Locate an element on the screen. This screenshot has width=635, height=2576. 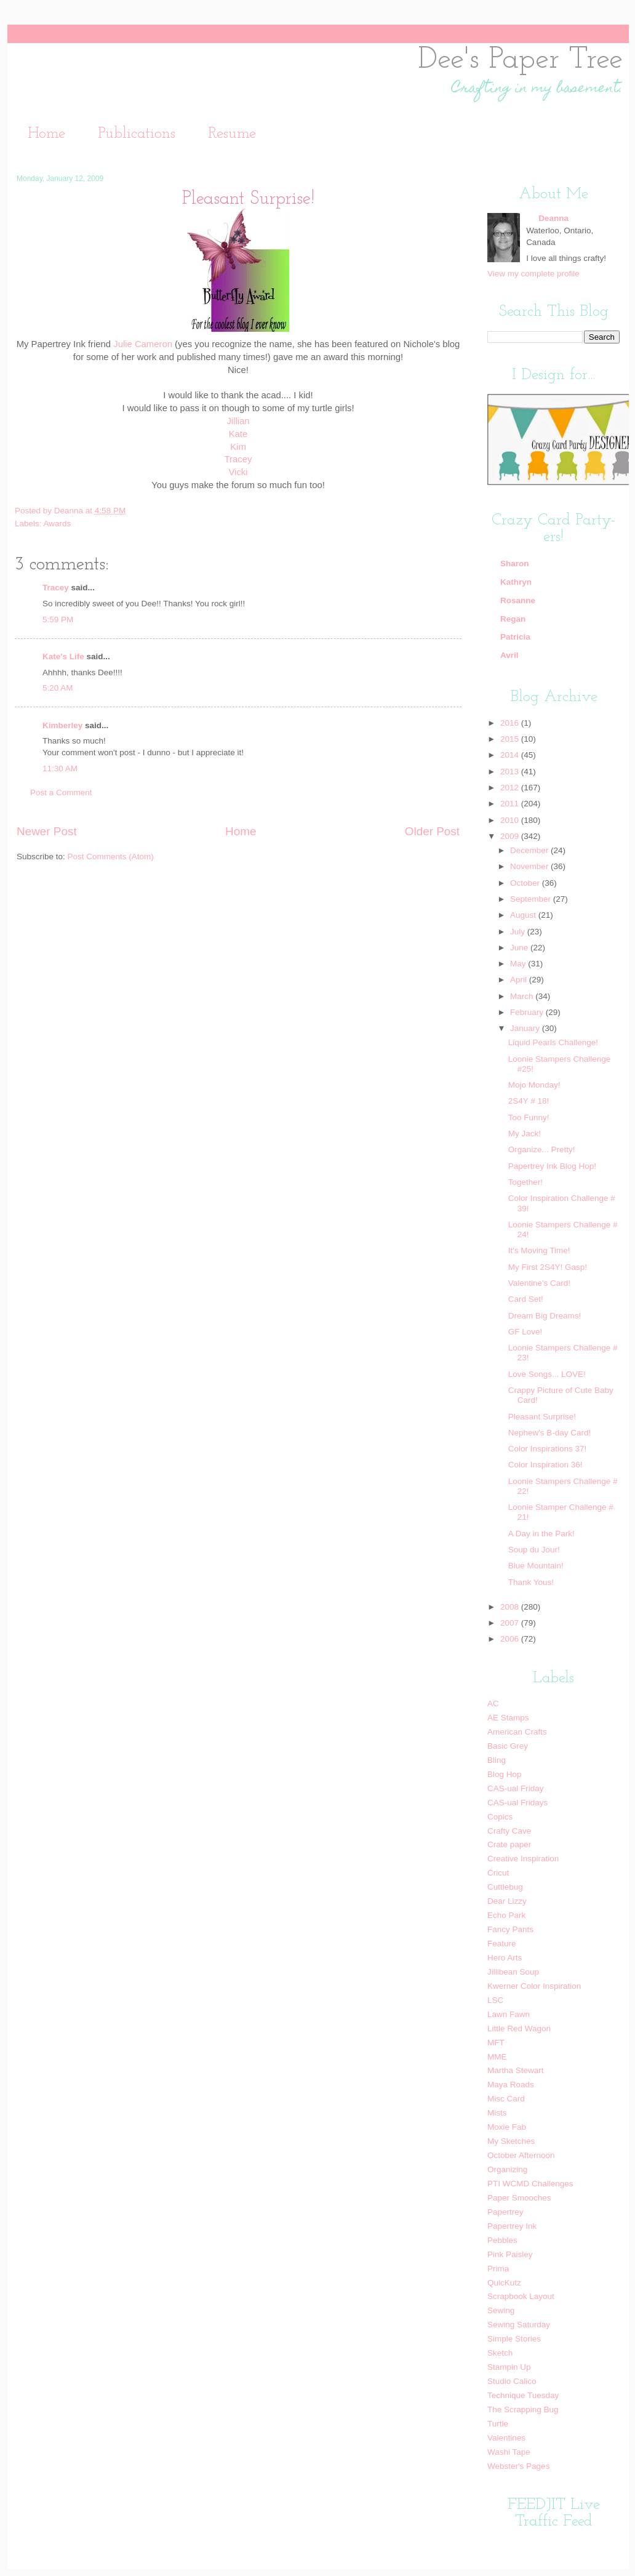
Feature is located at coordinates (501, 1943).